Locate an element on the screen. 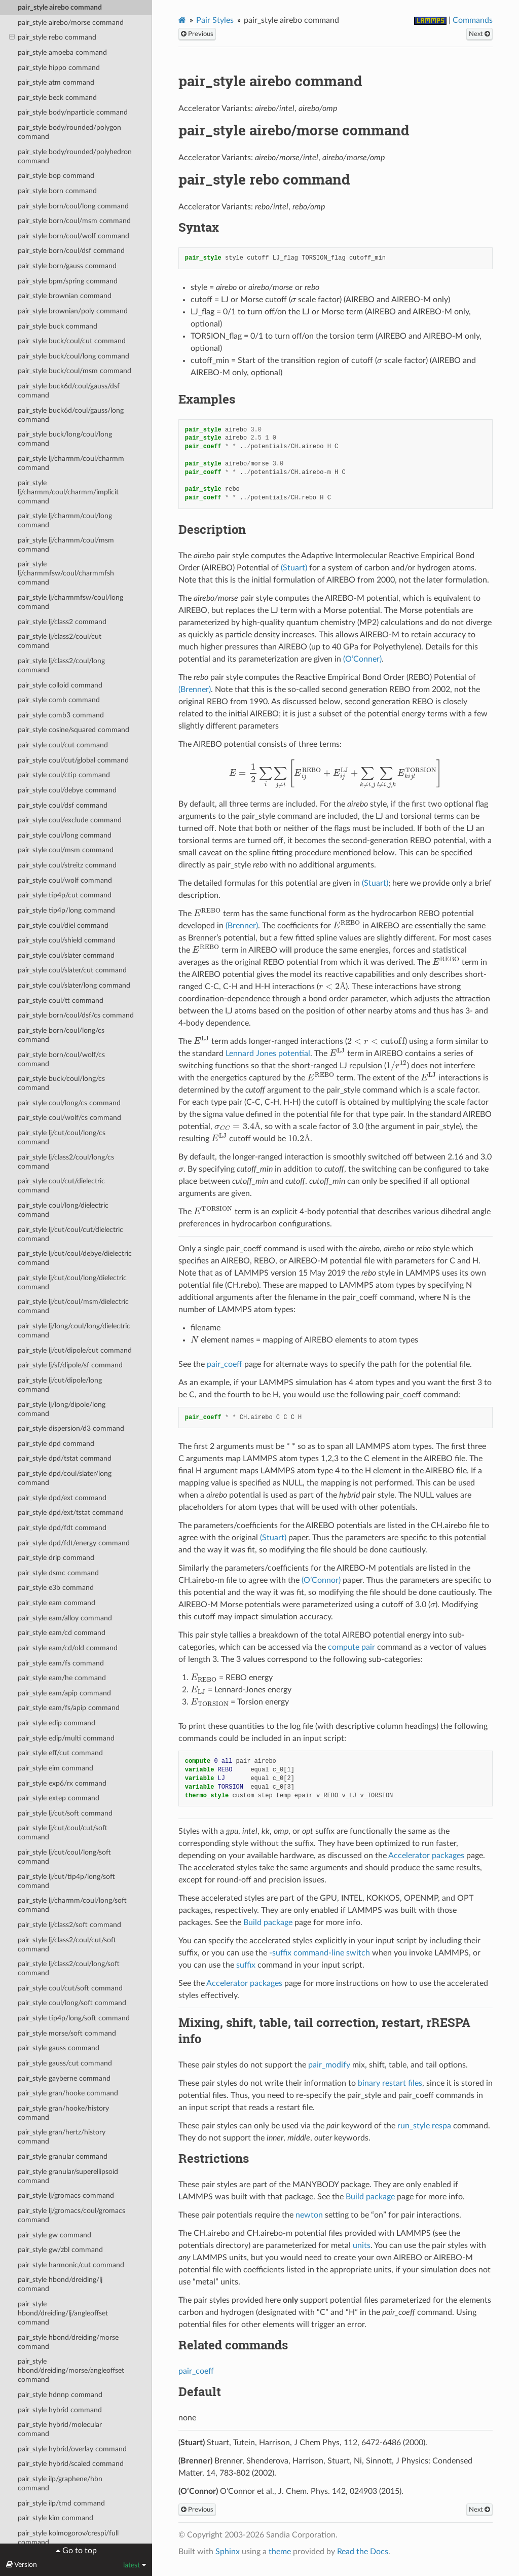 Image resolution: width=519 pixels, height=2576 pixels. pair_style buck6d/coul/gauss/long command is located at coordinates (71, 415).